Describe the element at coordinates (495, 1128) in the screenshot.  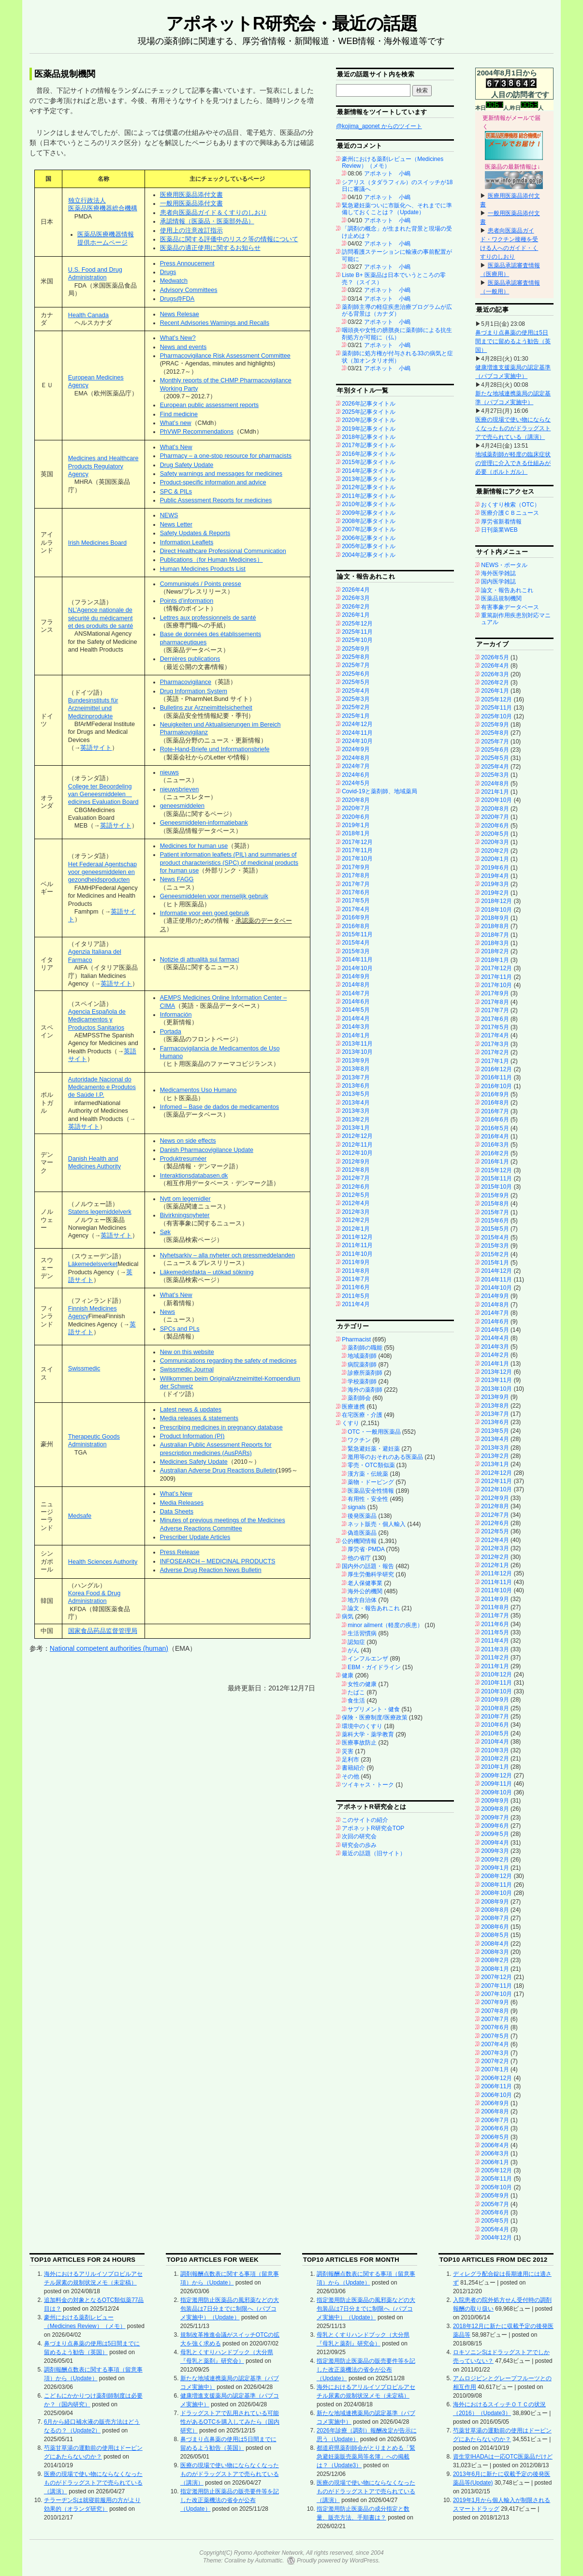
I see `2016年5月` at that location.